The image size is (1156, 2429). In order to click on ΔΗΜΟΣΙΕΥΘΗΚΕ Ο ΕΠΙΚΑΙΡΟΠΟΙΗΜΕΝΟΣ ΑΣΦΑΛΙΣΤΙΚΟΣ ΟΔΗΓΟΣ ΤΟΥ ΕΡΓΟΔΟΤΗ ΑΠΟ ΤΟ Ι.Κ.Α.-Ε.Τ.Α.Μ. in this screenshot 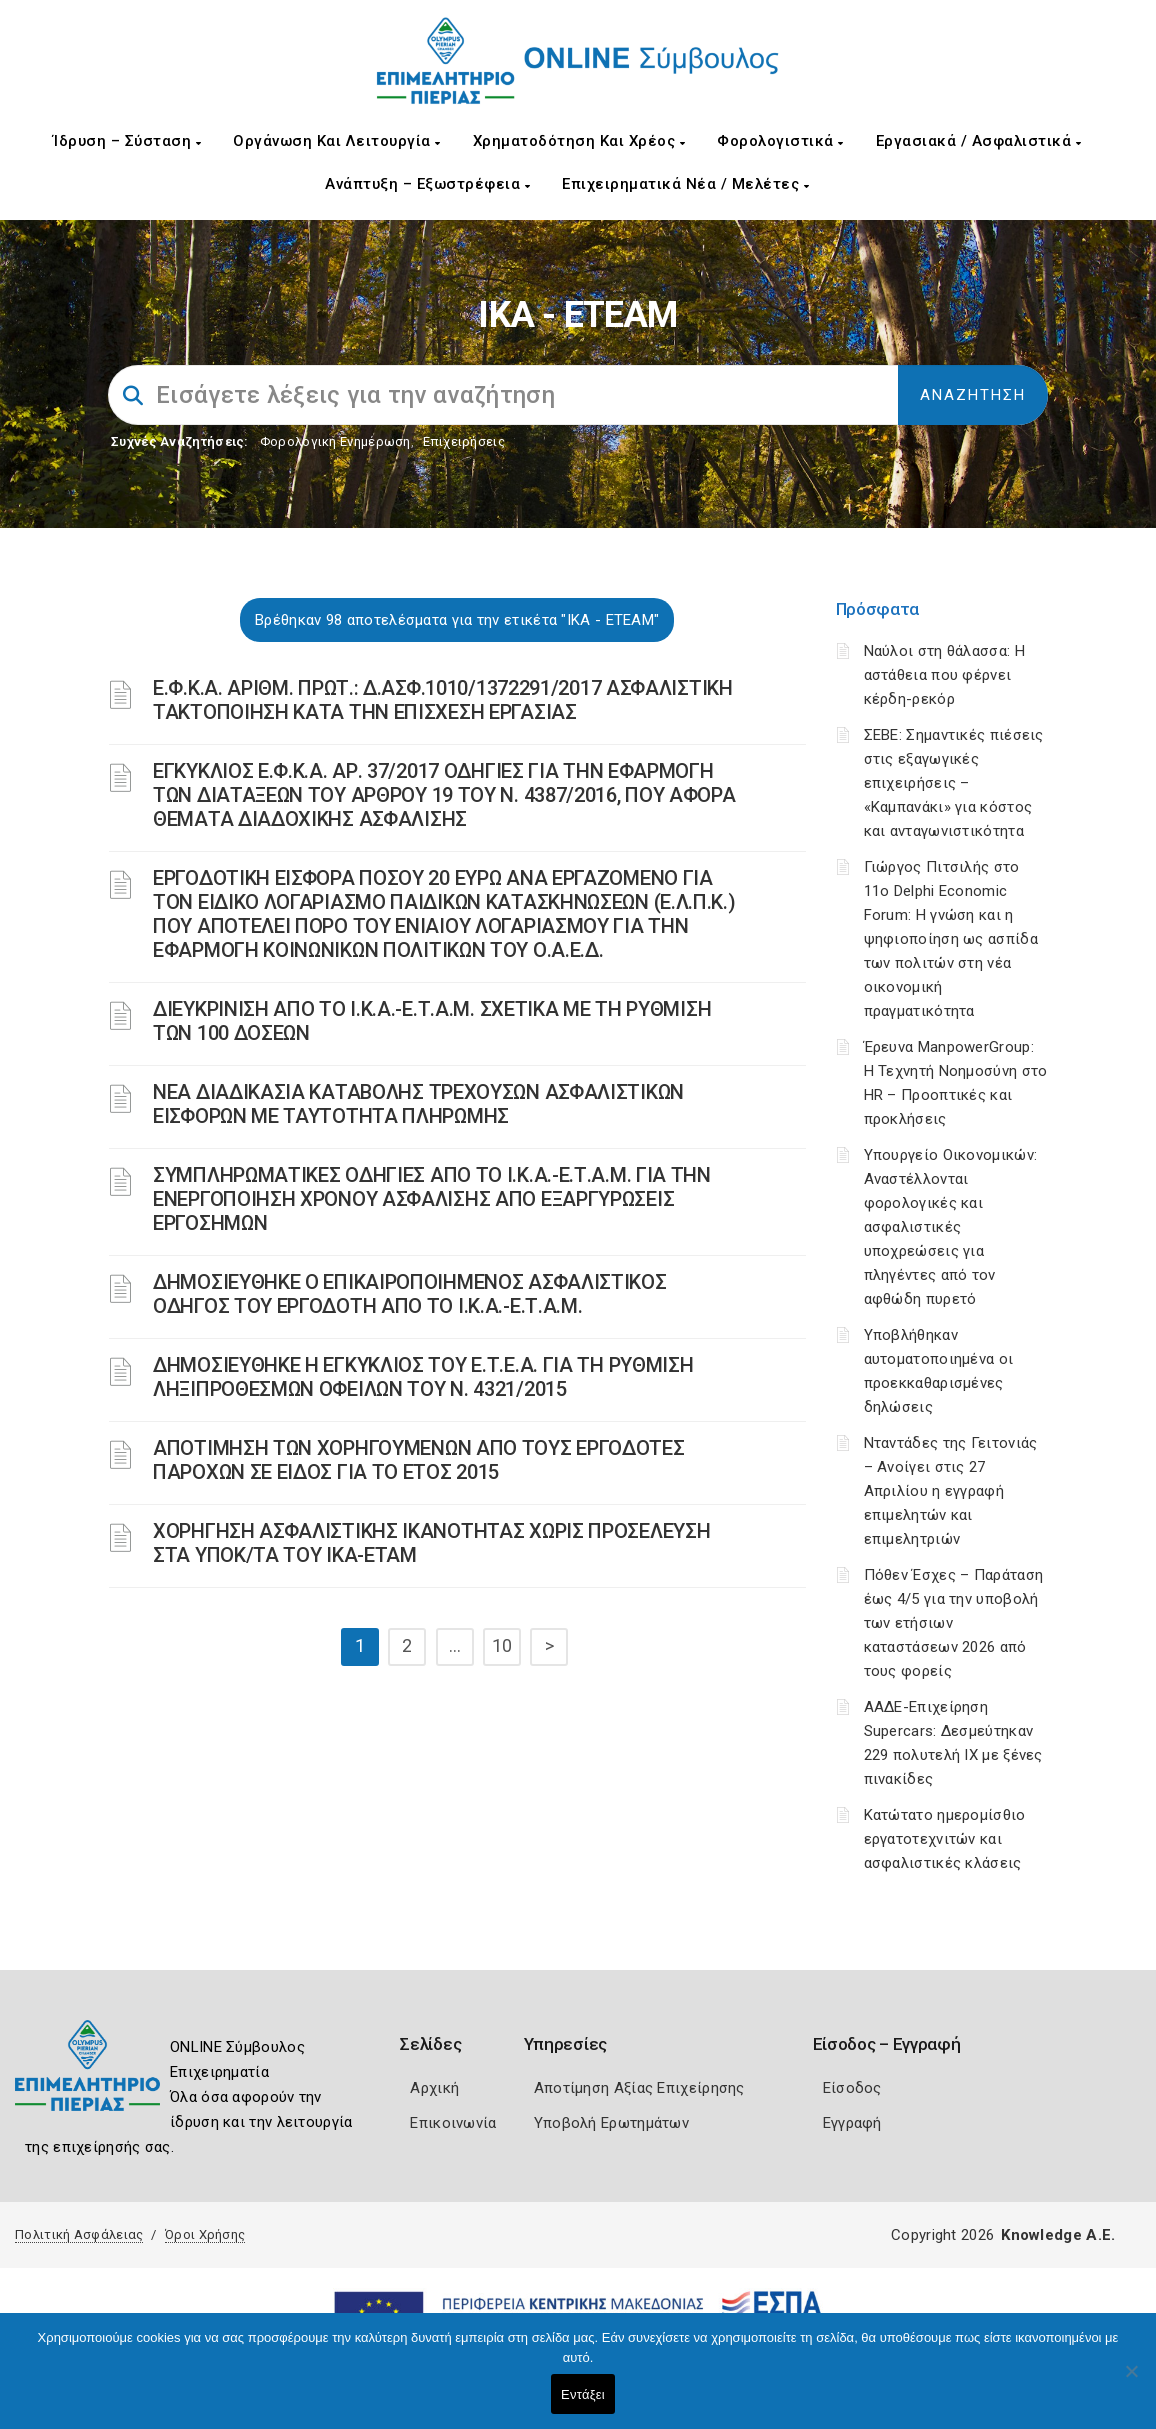, I will do `click(410, 1294)`.